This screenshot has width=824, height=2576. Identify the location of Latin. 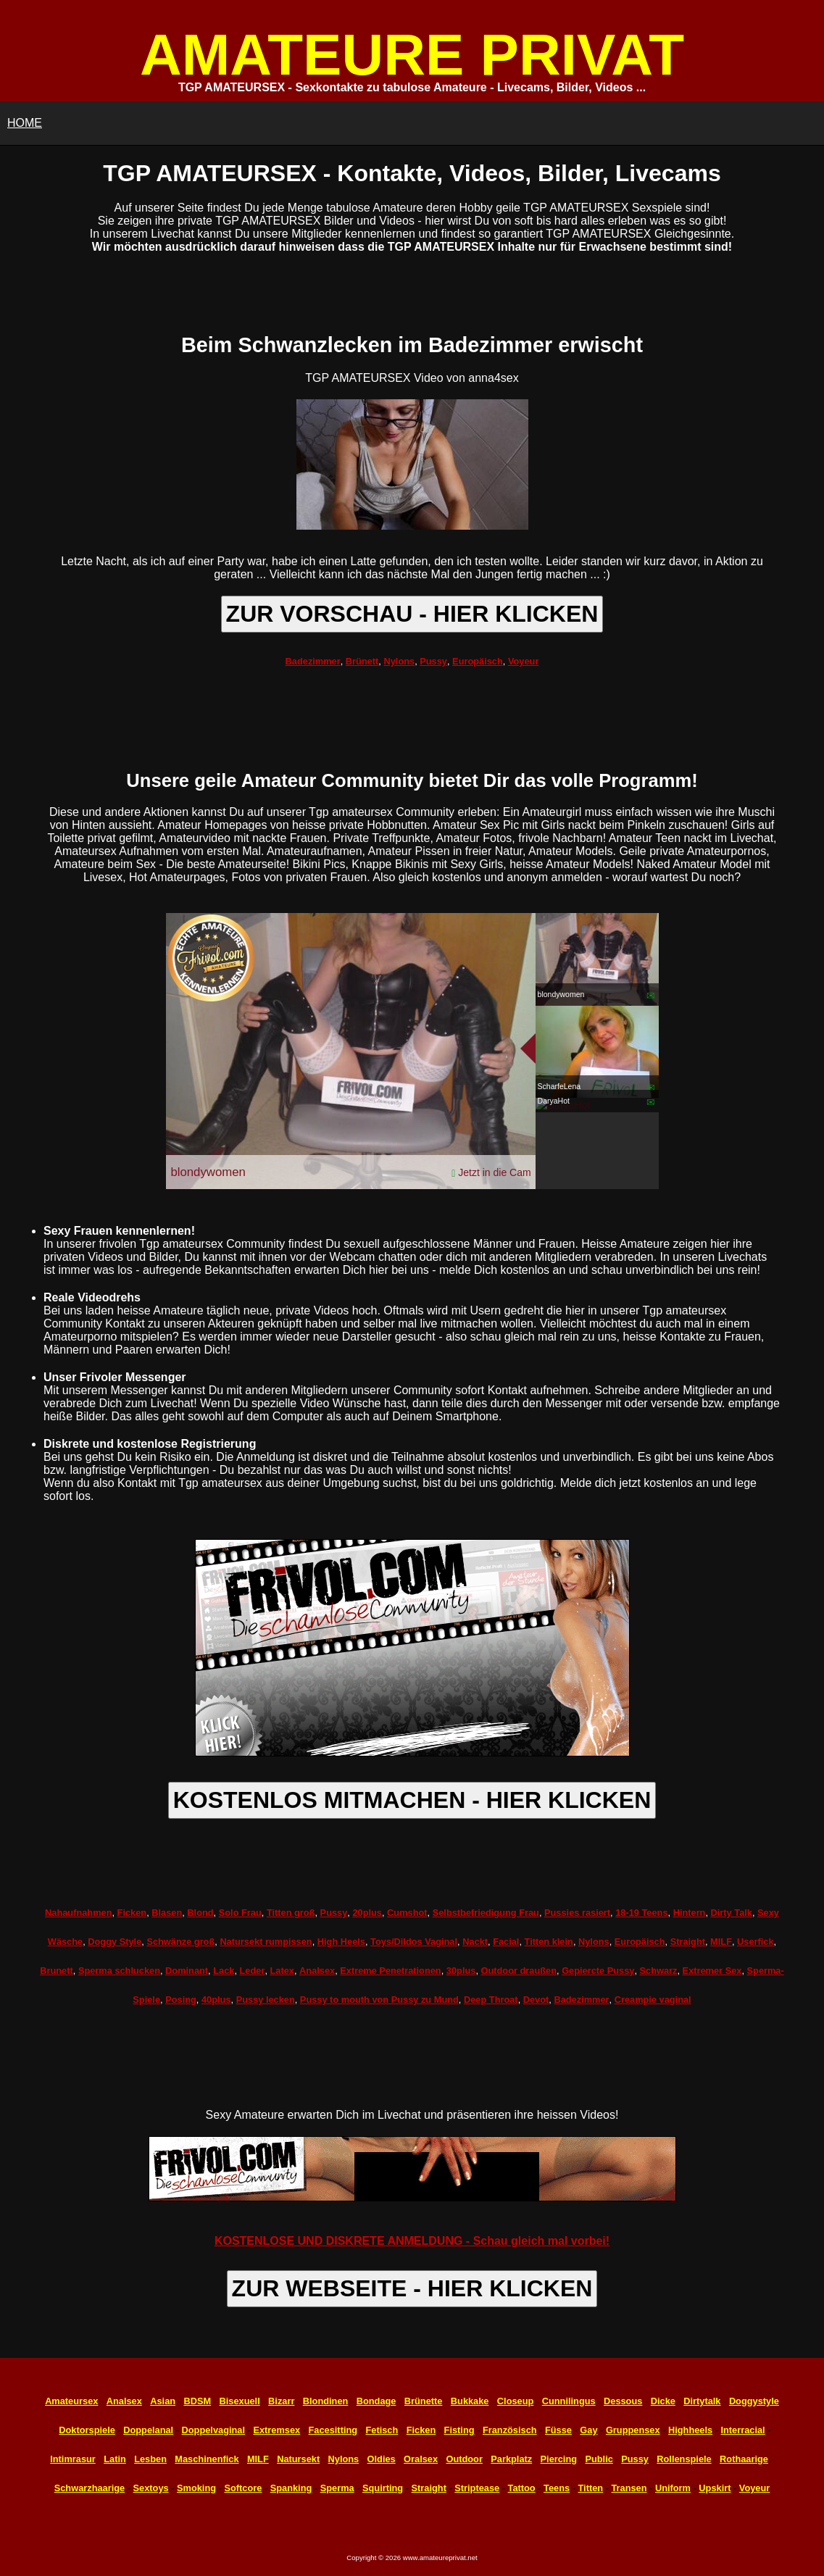
(115, 2459).